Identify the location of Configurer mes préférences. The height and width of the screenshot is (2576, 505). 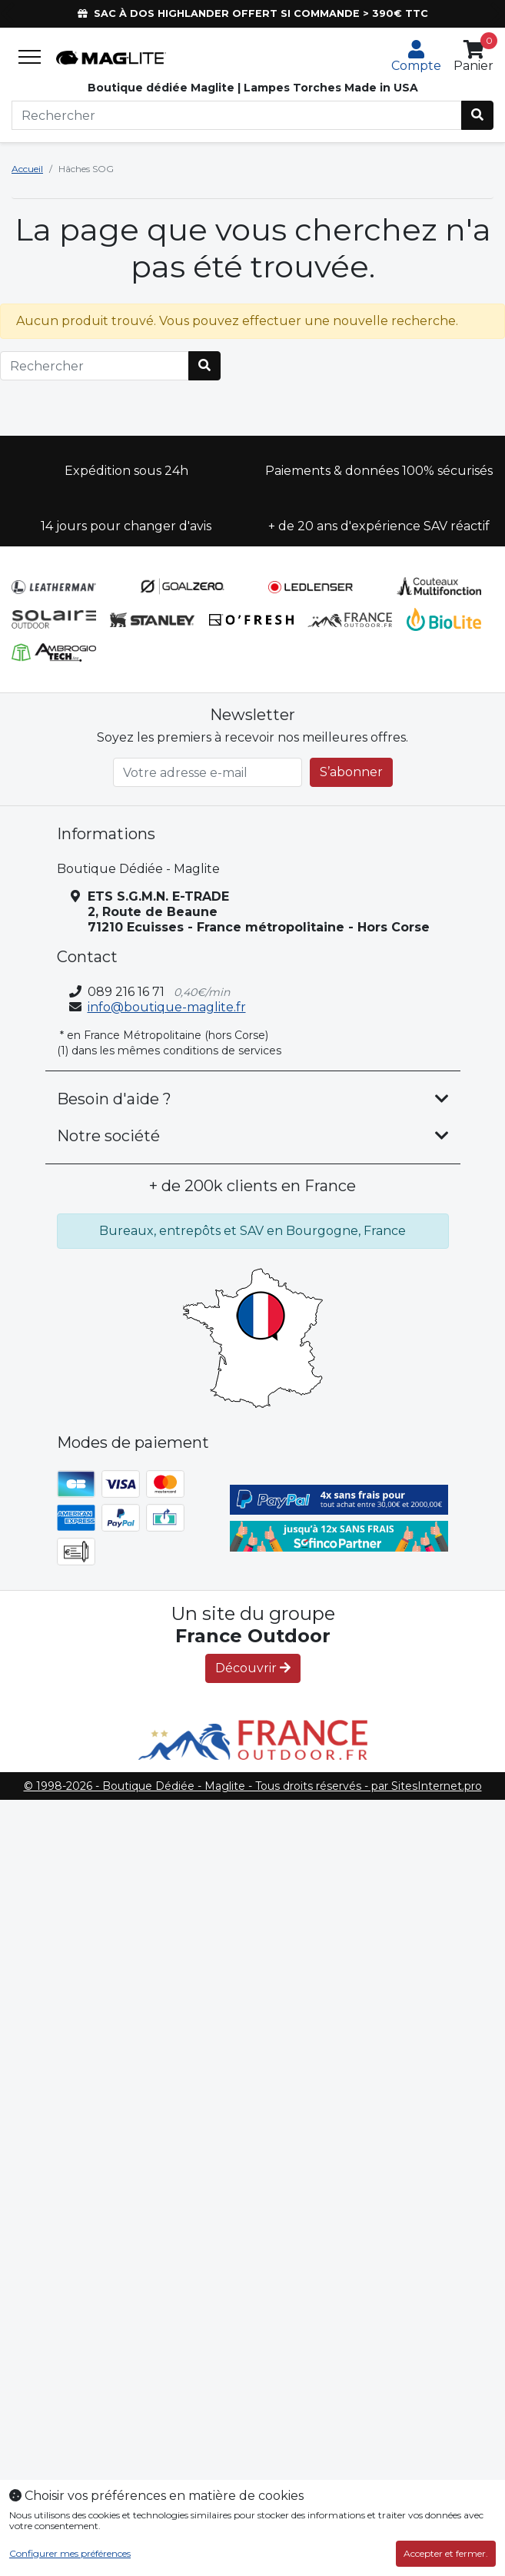
(70, 2553).